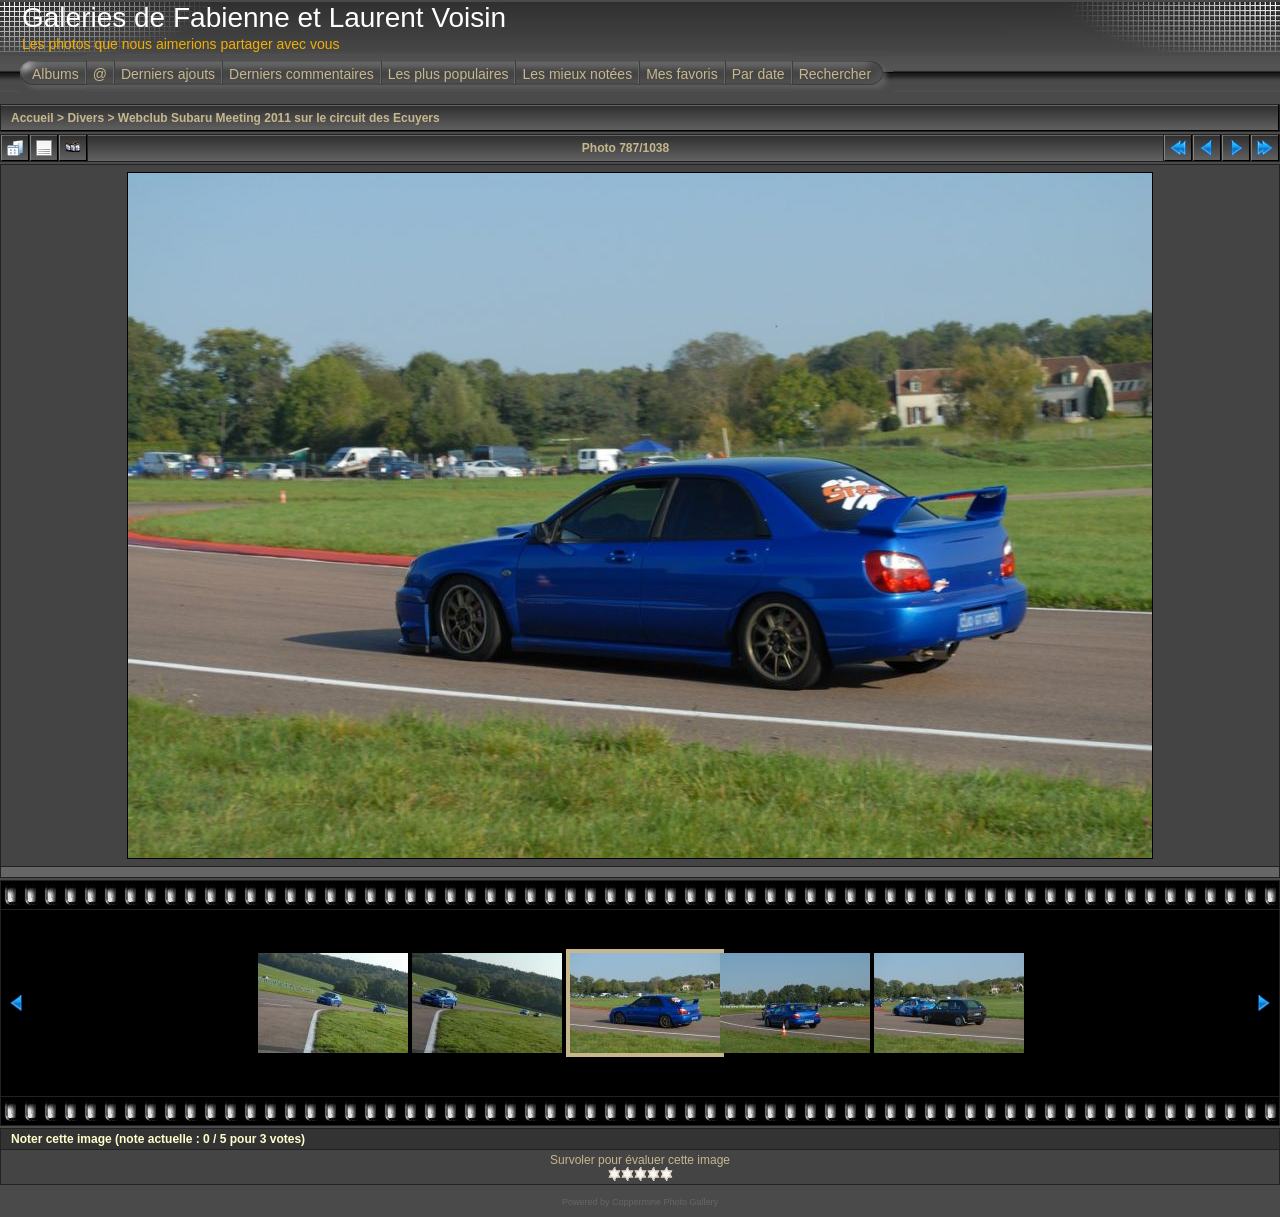  I want to click on Par date, so click(758, 74).